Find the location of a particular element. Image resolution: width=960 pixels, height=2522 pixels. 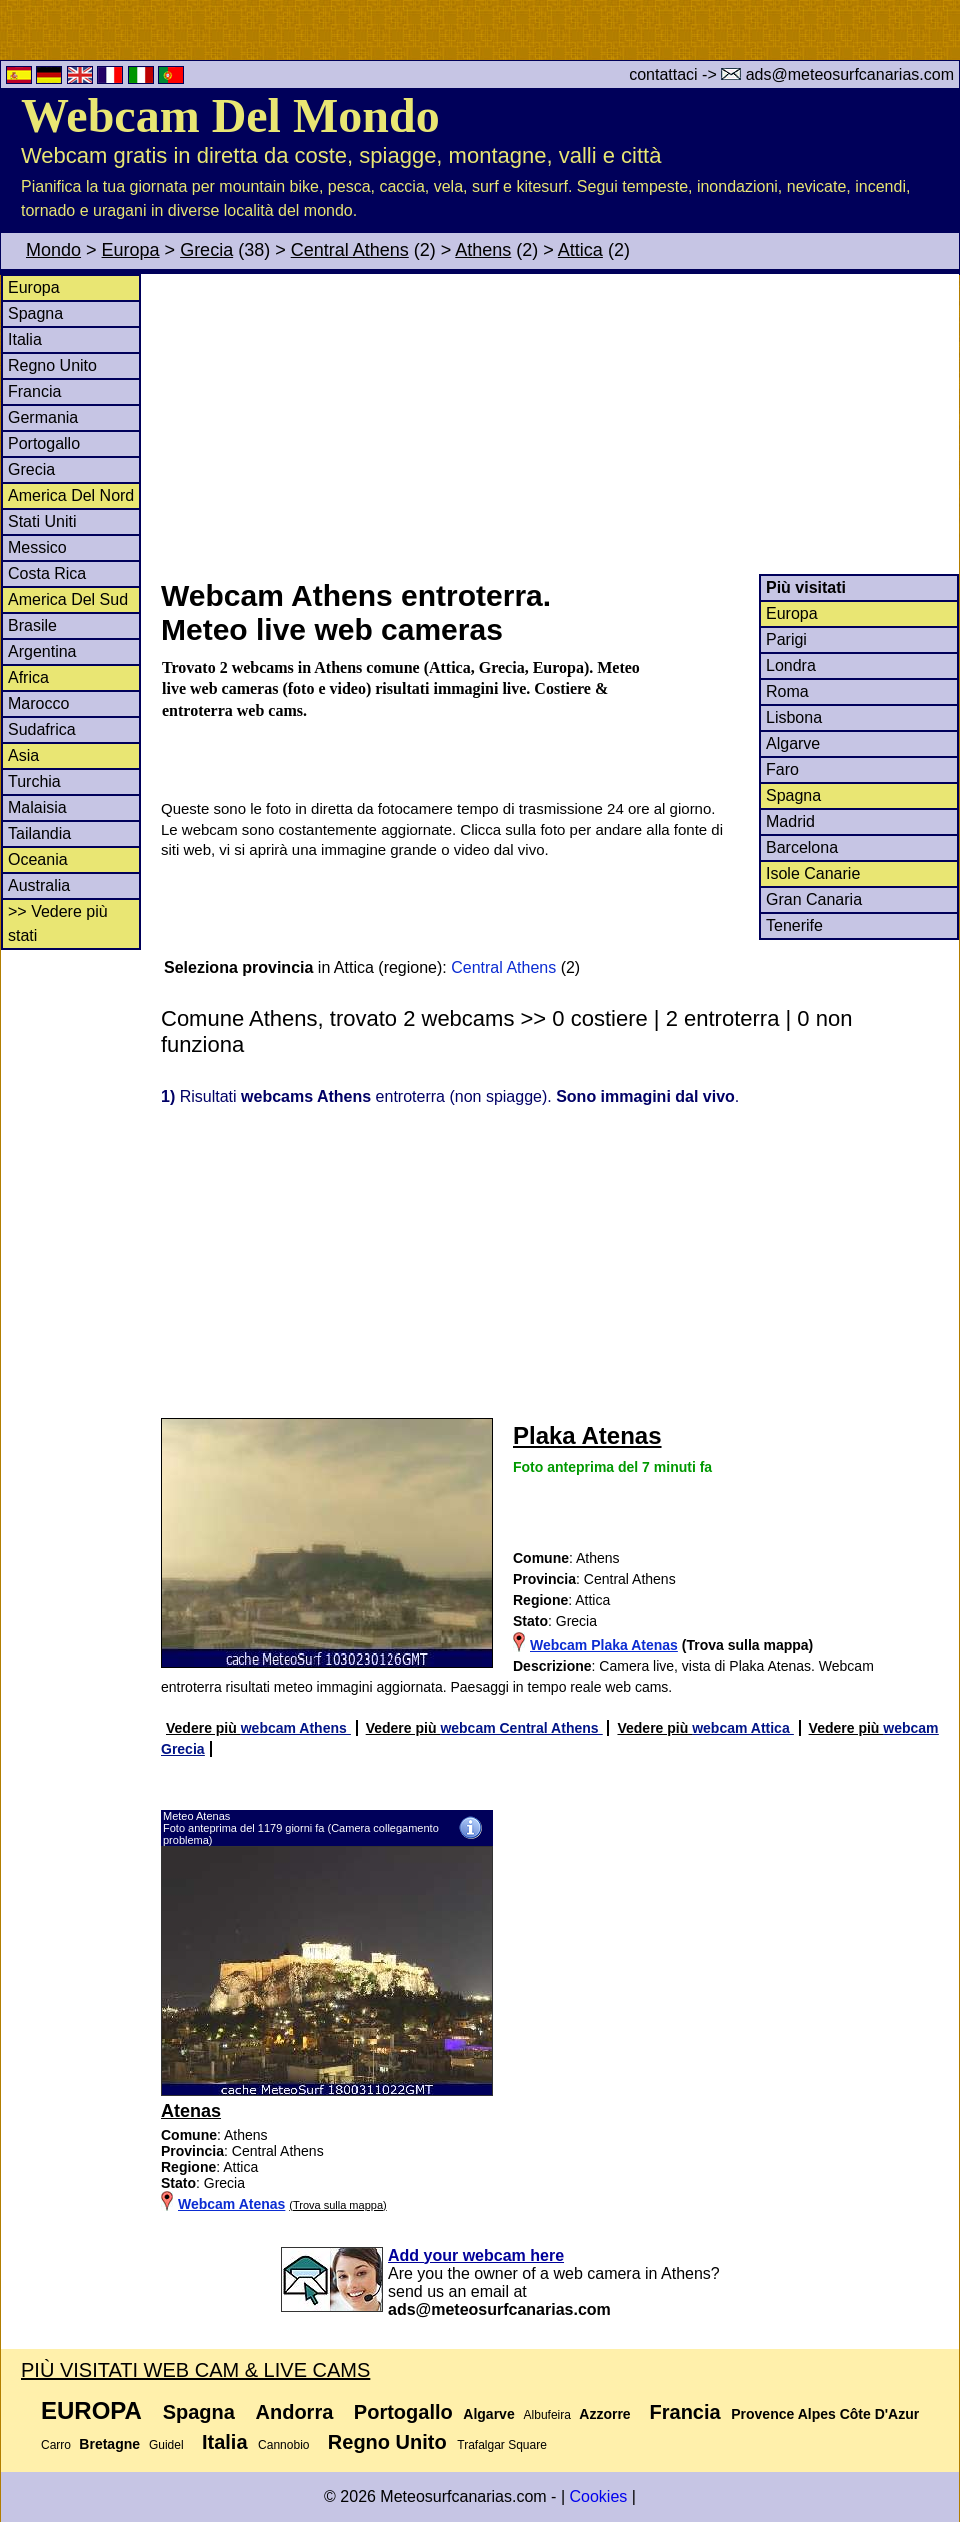

Albufeira is located at coordinates (547, 2415).